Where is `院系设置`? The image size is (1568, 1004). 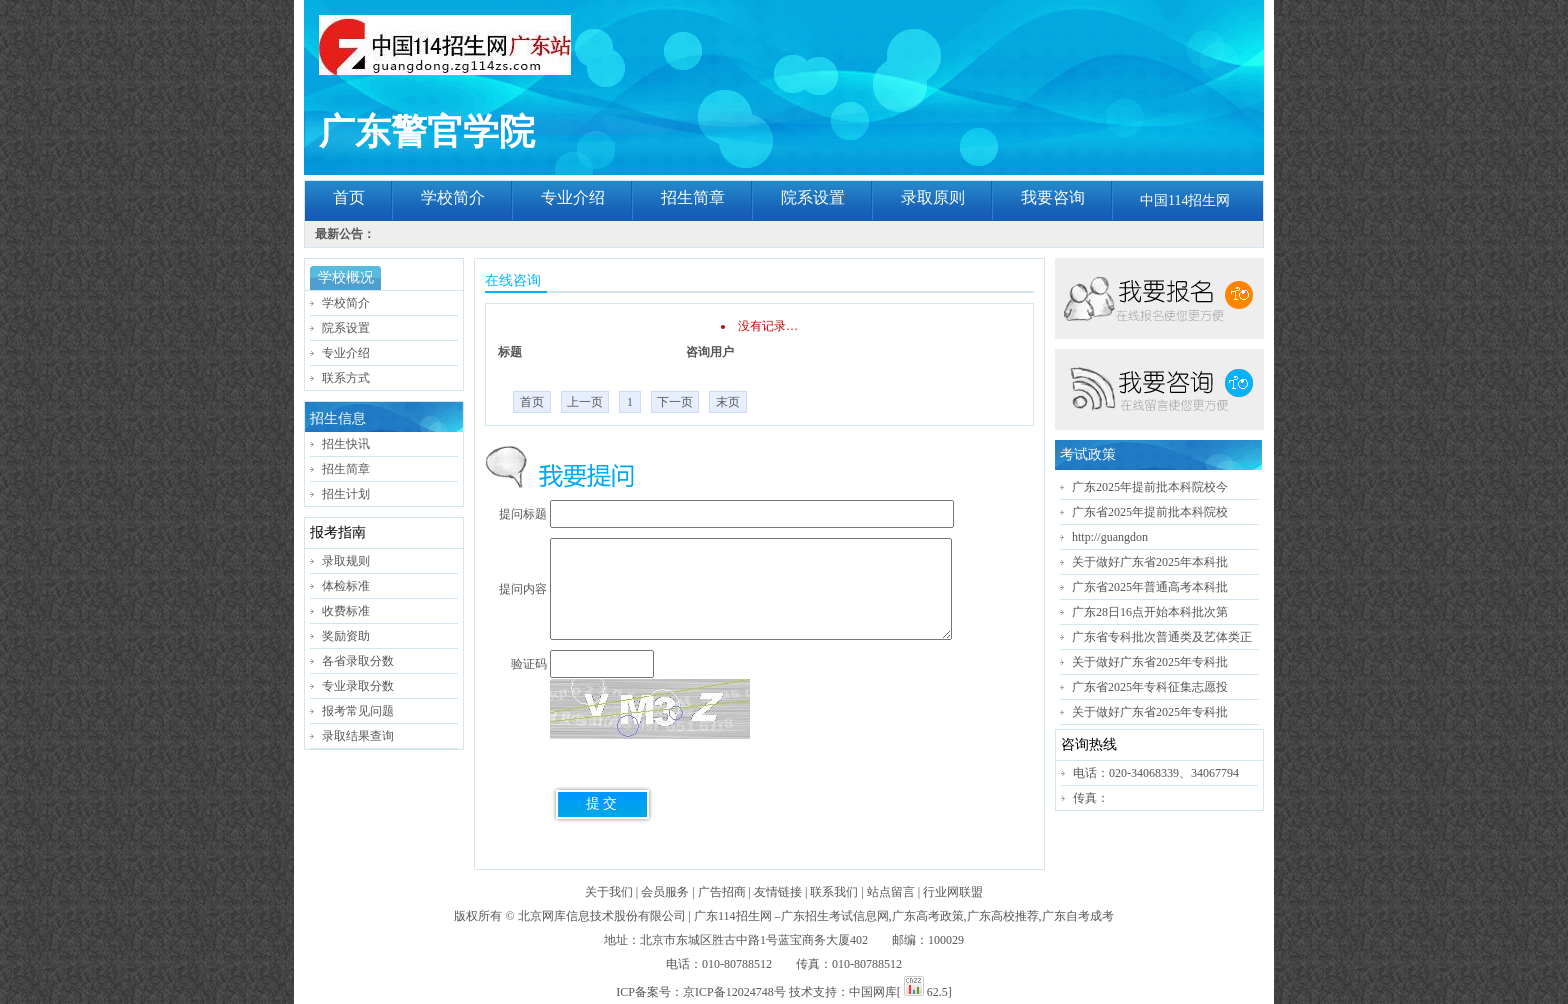
院系设置 is located at coordinates (813, 197).